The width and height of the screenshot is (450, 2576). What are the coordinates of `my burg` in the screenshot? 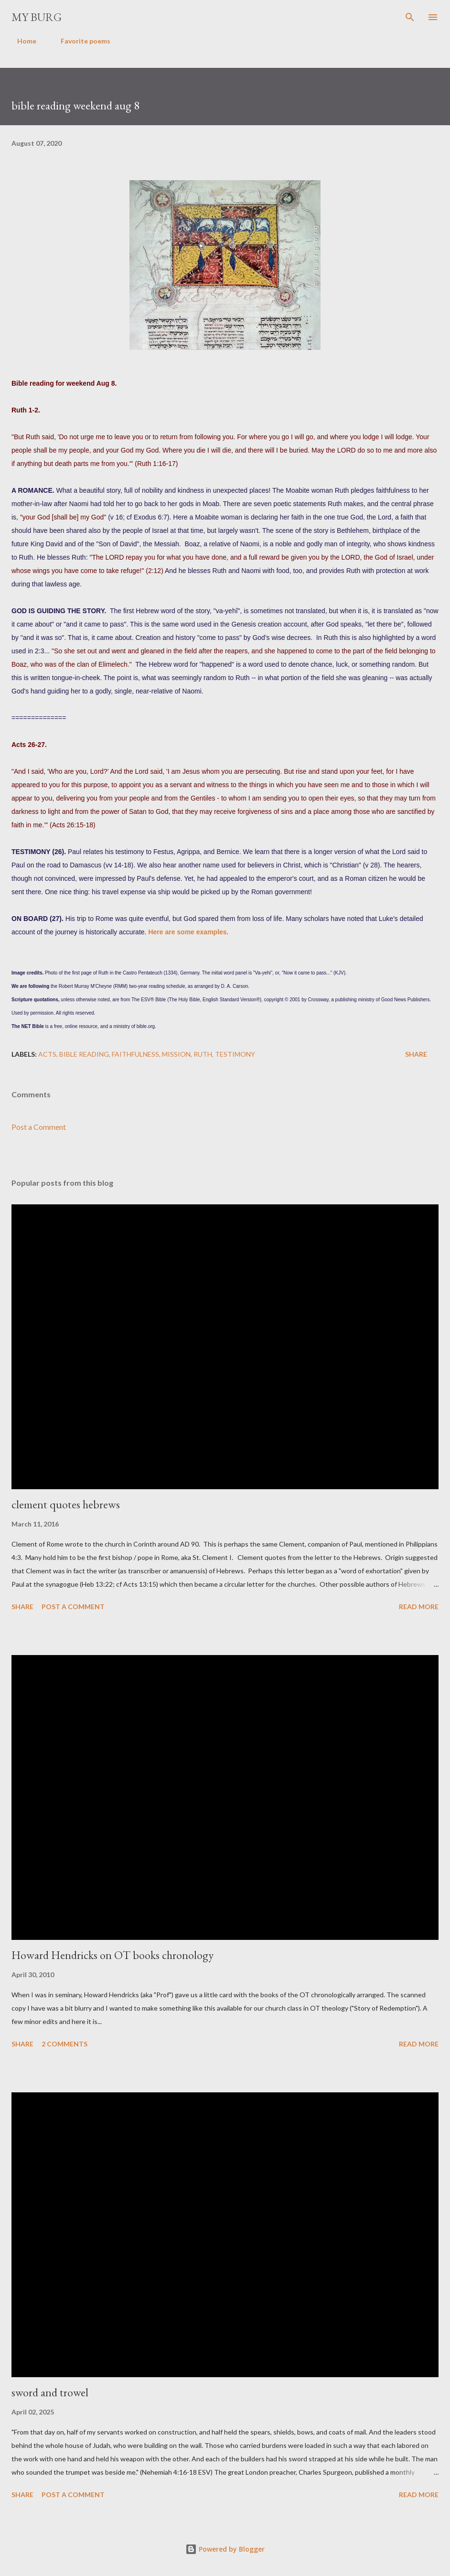 It's located at (36, 17).